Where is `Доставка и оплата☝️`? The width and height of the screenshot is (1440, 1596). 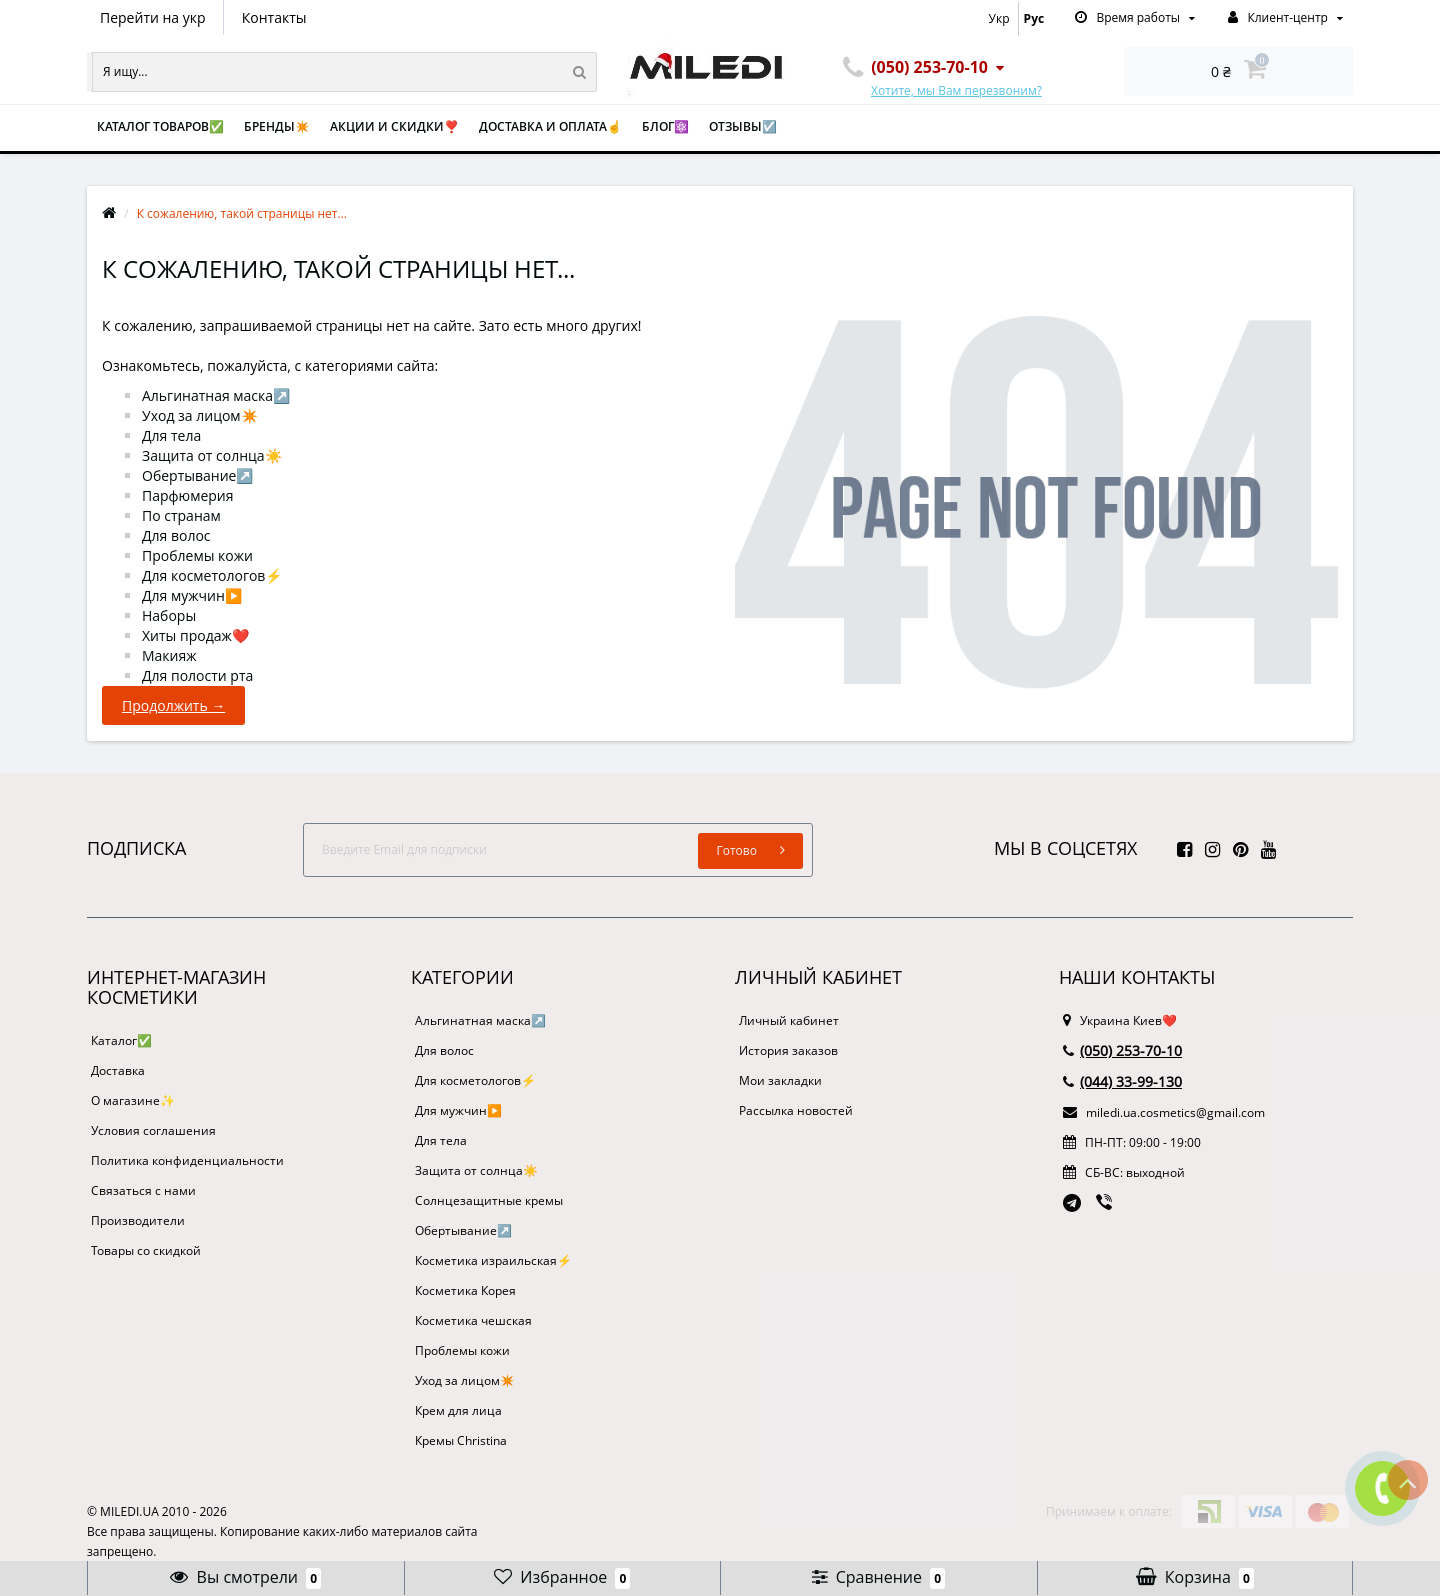 Доставка и оплата☝️ is located at coordinates (550, 126).